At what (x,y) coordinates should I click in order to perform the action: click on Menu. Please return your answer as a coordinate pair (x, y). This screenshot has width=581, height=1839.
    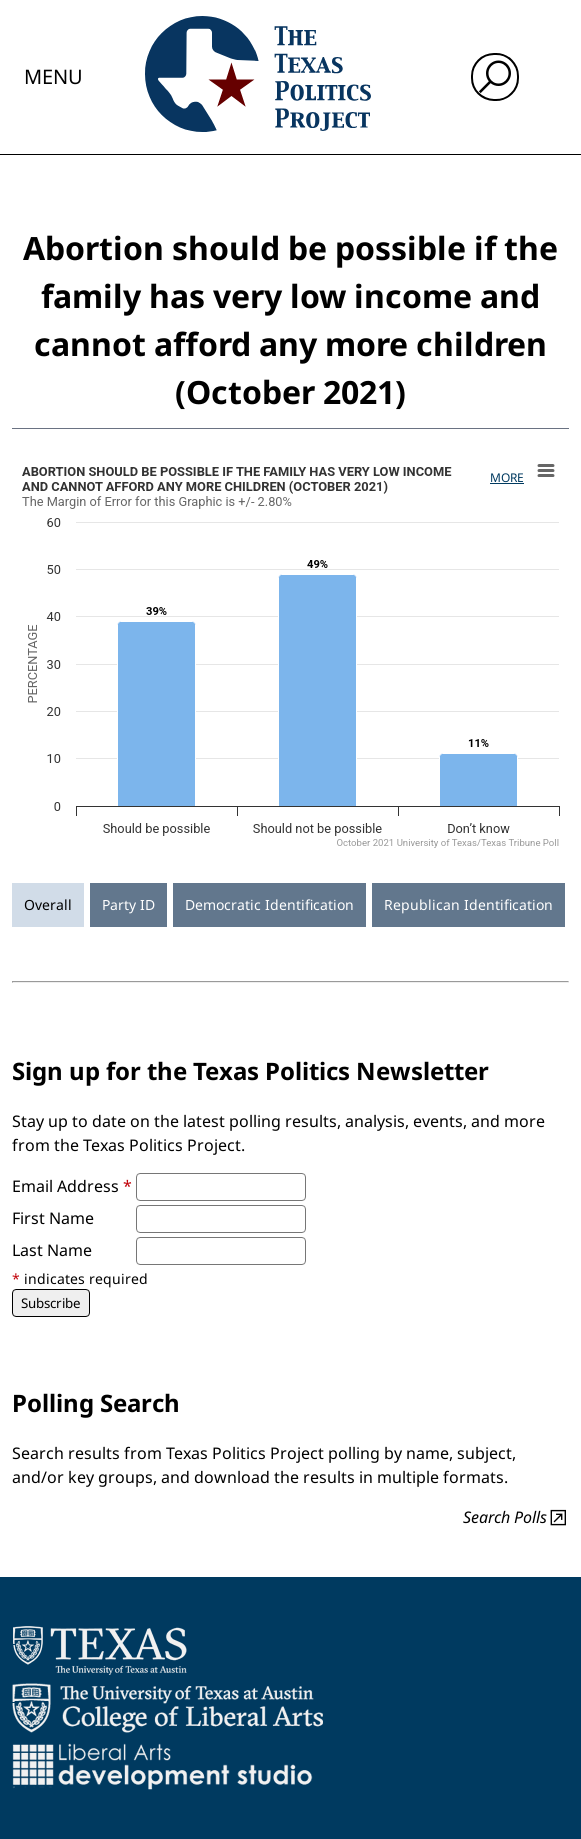
    Looking at the image, I should click on (53, 76).